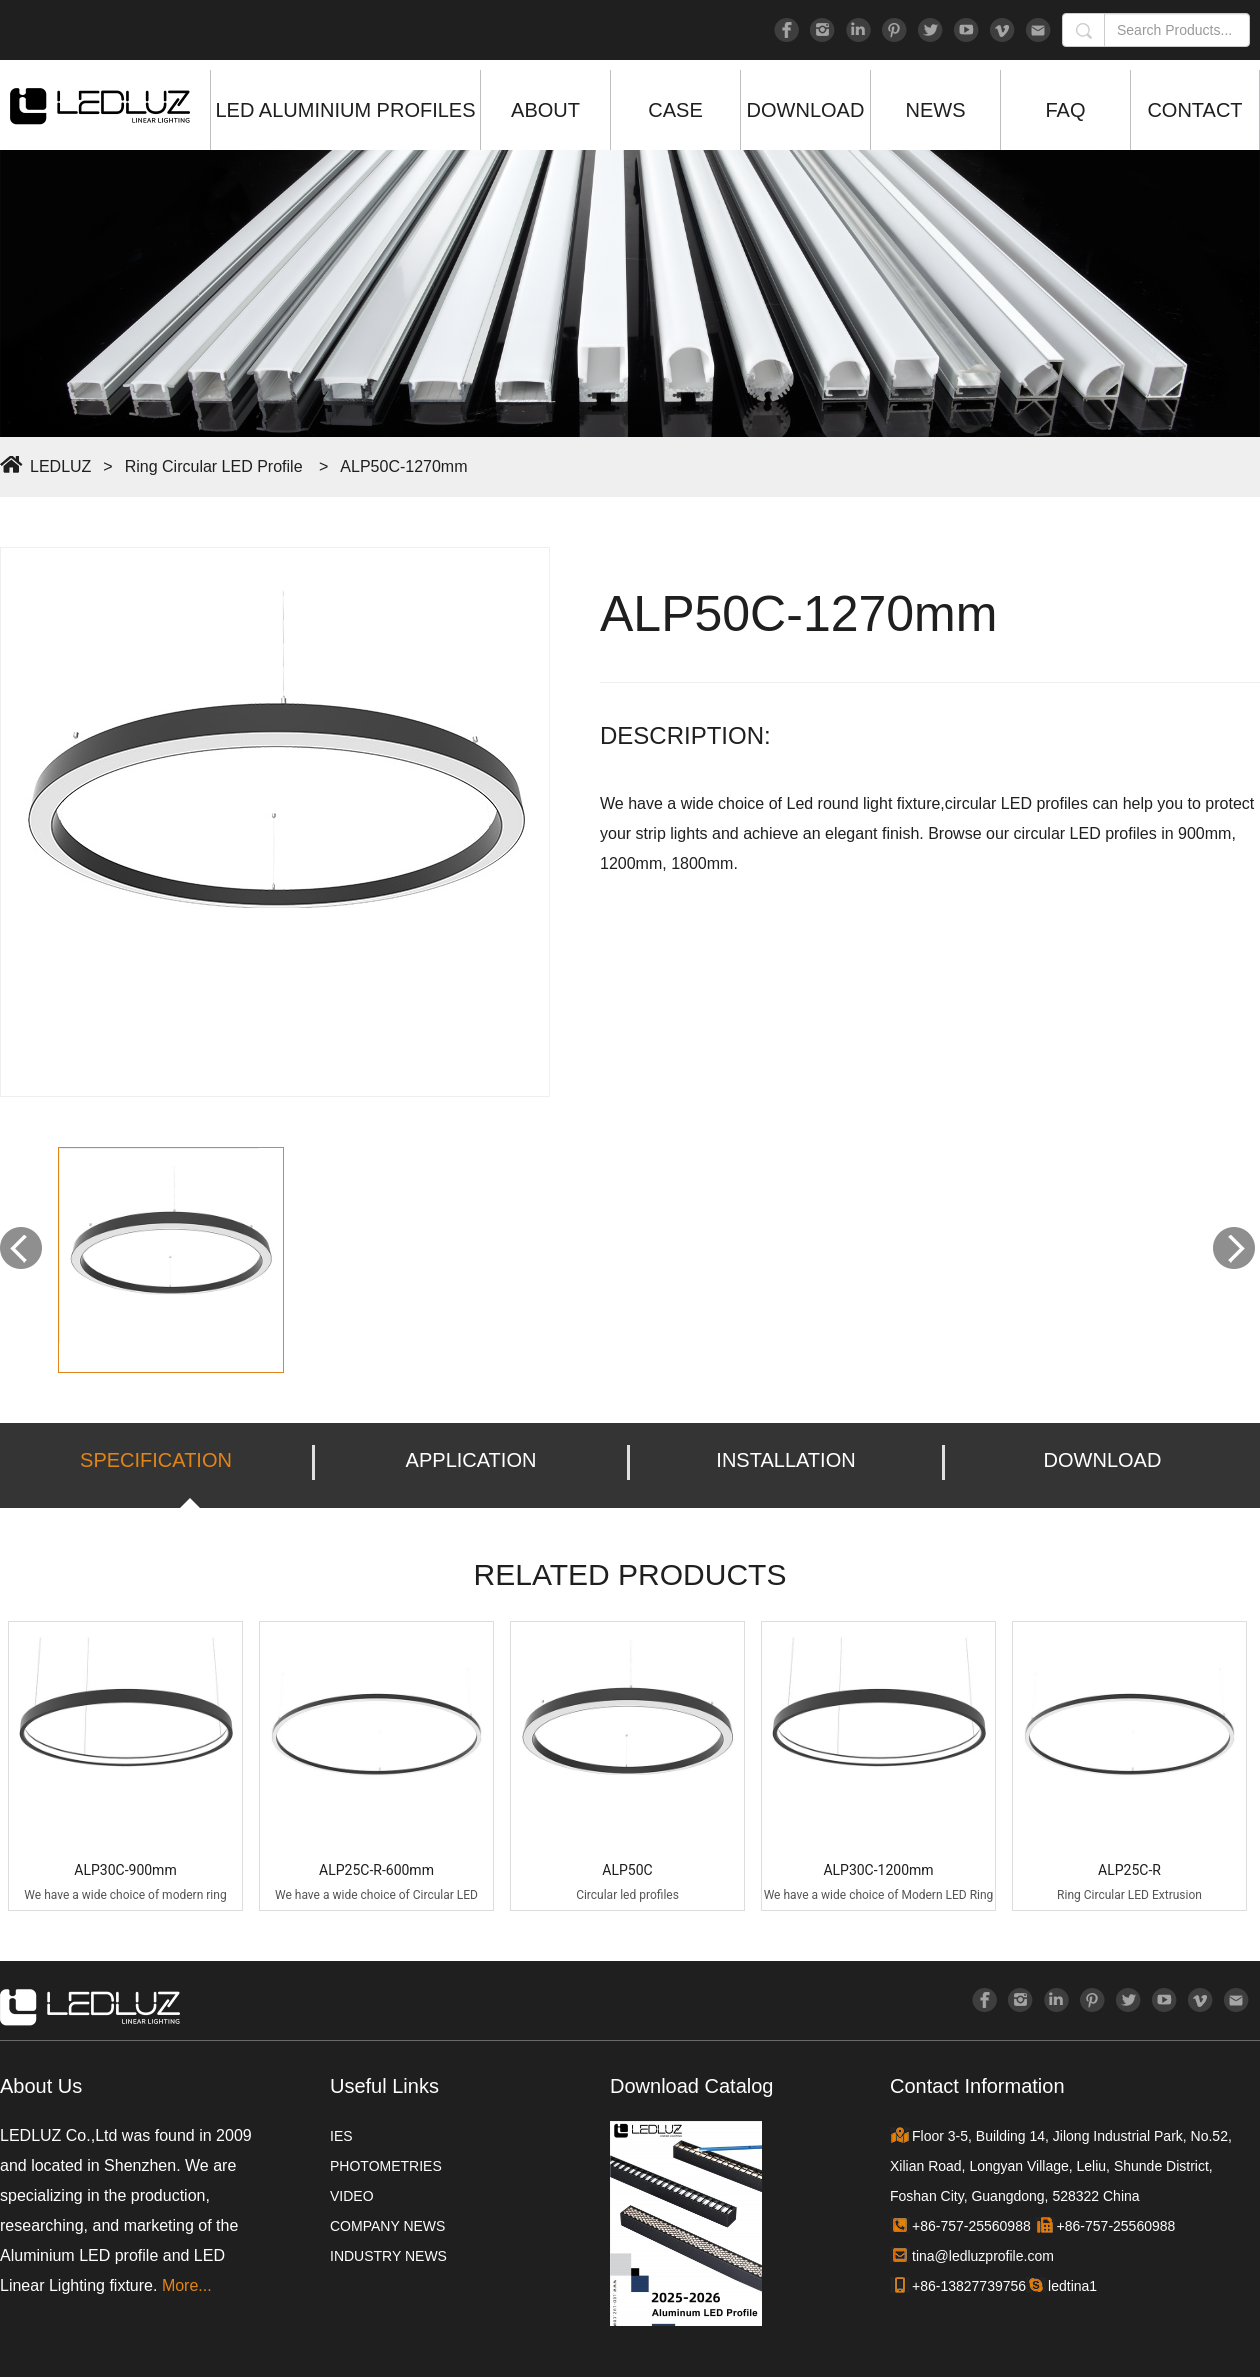 The height and width of the screenshot is (2377, 1260). I want to click on PHOTOMETRIES, so click(386, 2166).